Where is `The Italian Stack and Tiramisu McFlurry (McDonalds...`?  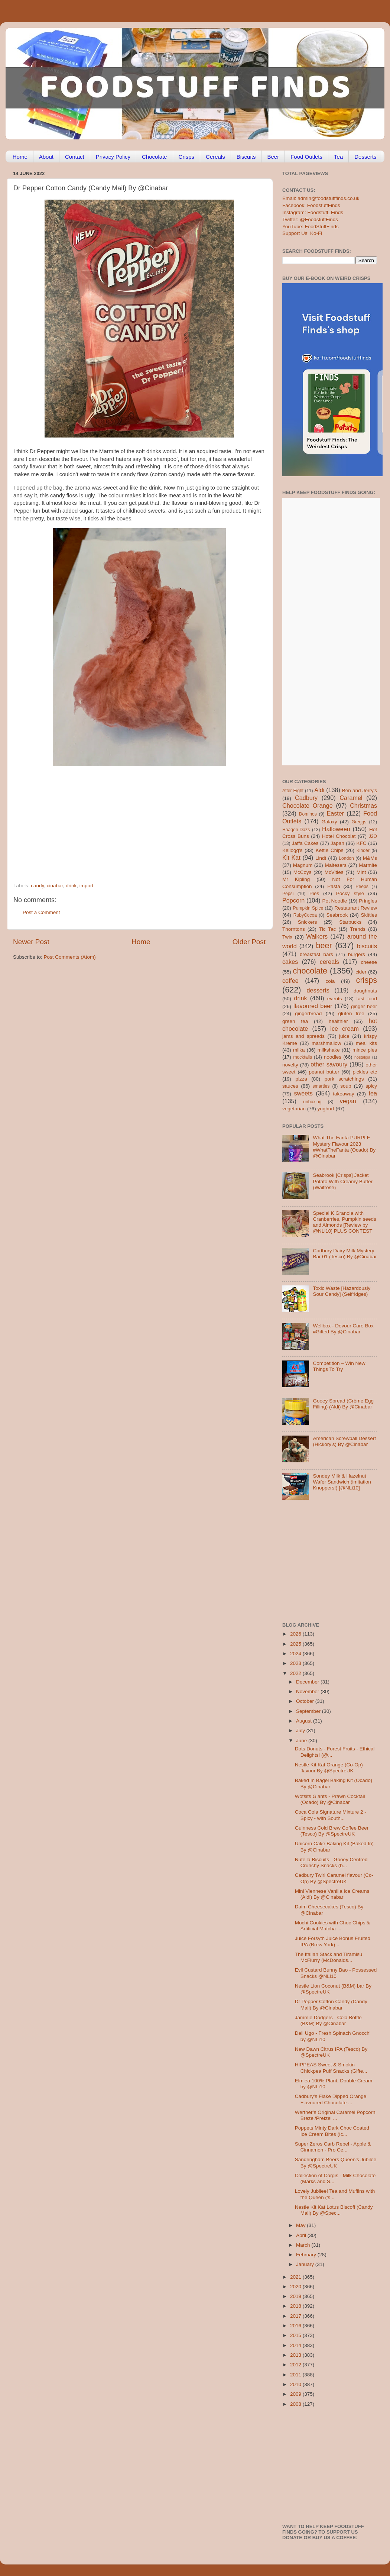 The Italian Stack and Tiramisu McFlurry (McDonalds... is located at coordinates (329, 1957).